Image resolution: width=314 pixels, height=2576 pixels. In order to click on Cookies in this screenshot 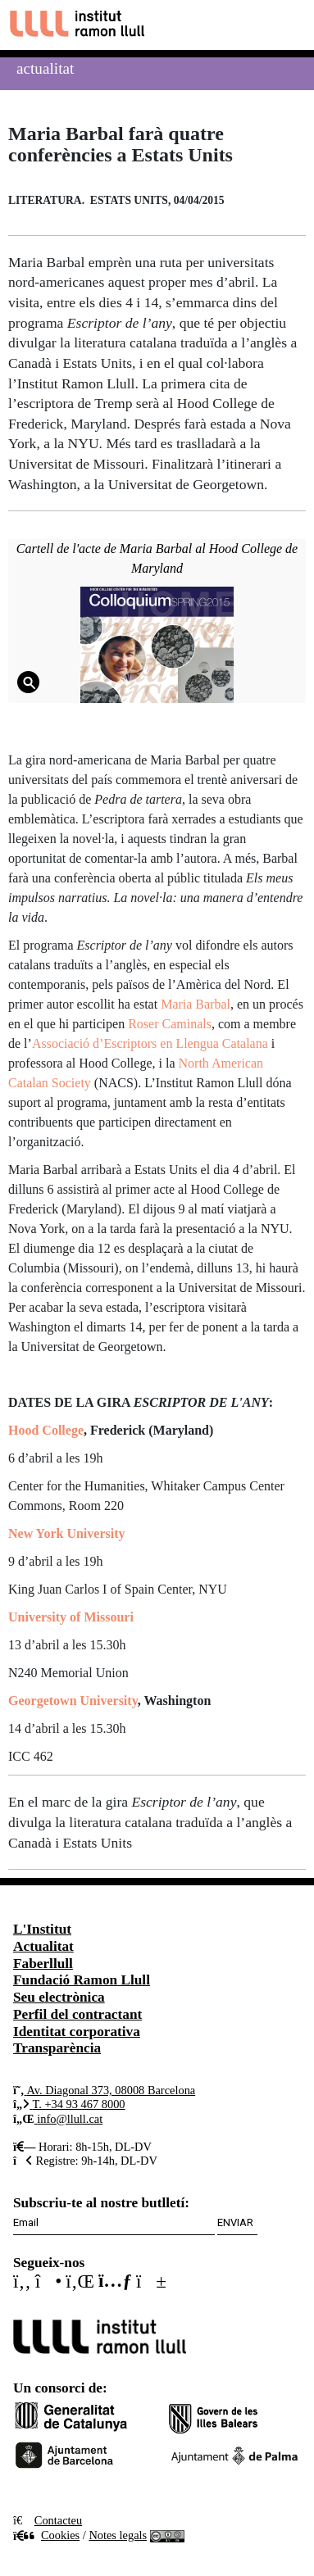, I will do `click(46, 2535)`.